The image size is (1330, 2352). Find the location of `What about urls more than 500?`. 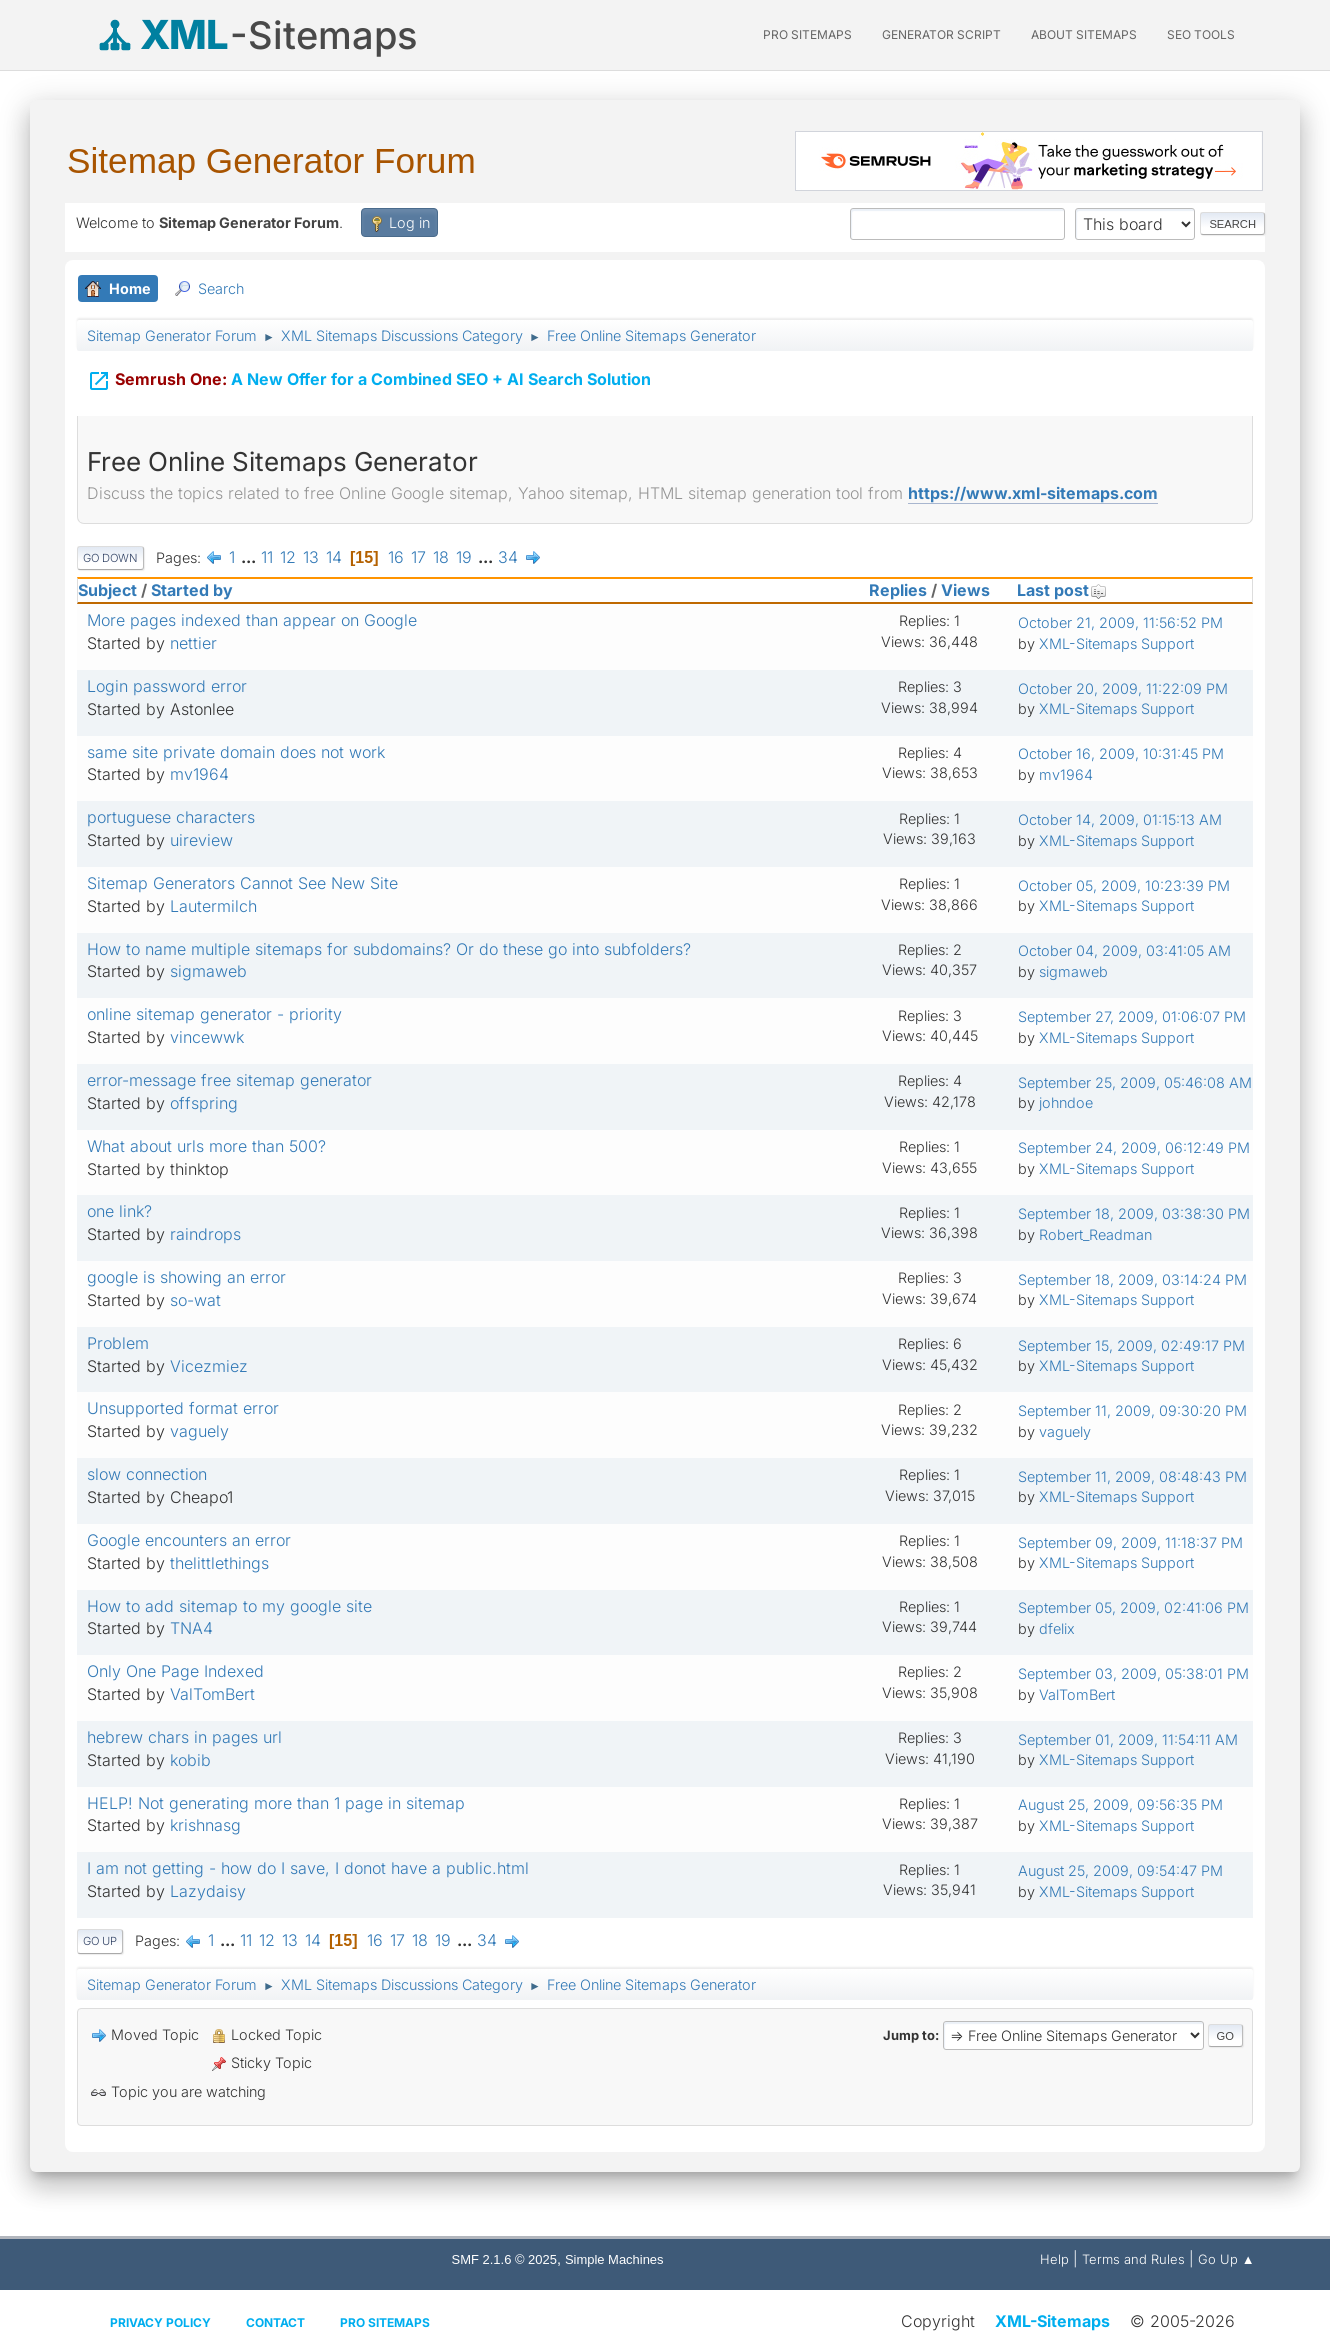

What about urls more than 500? is located at coordinates (206, 1146).